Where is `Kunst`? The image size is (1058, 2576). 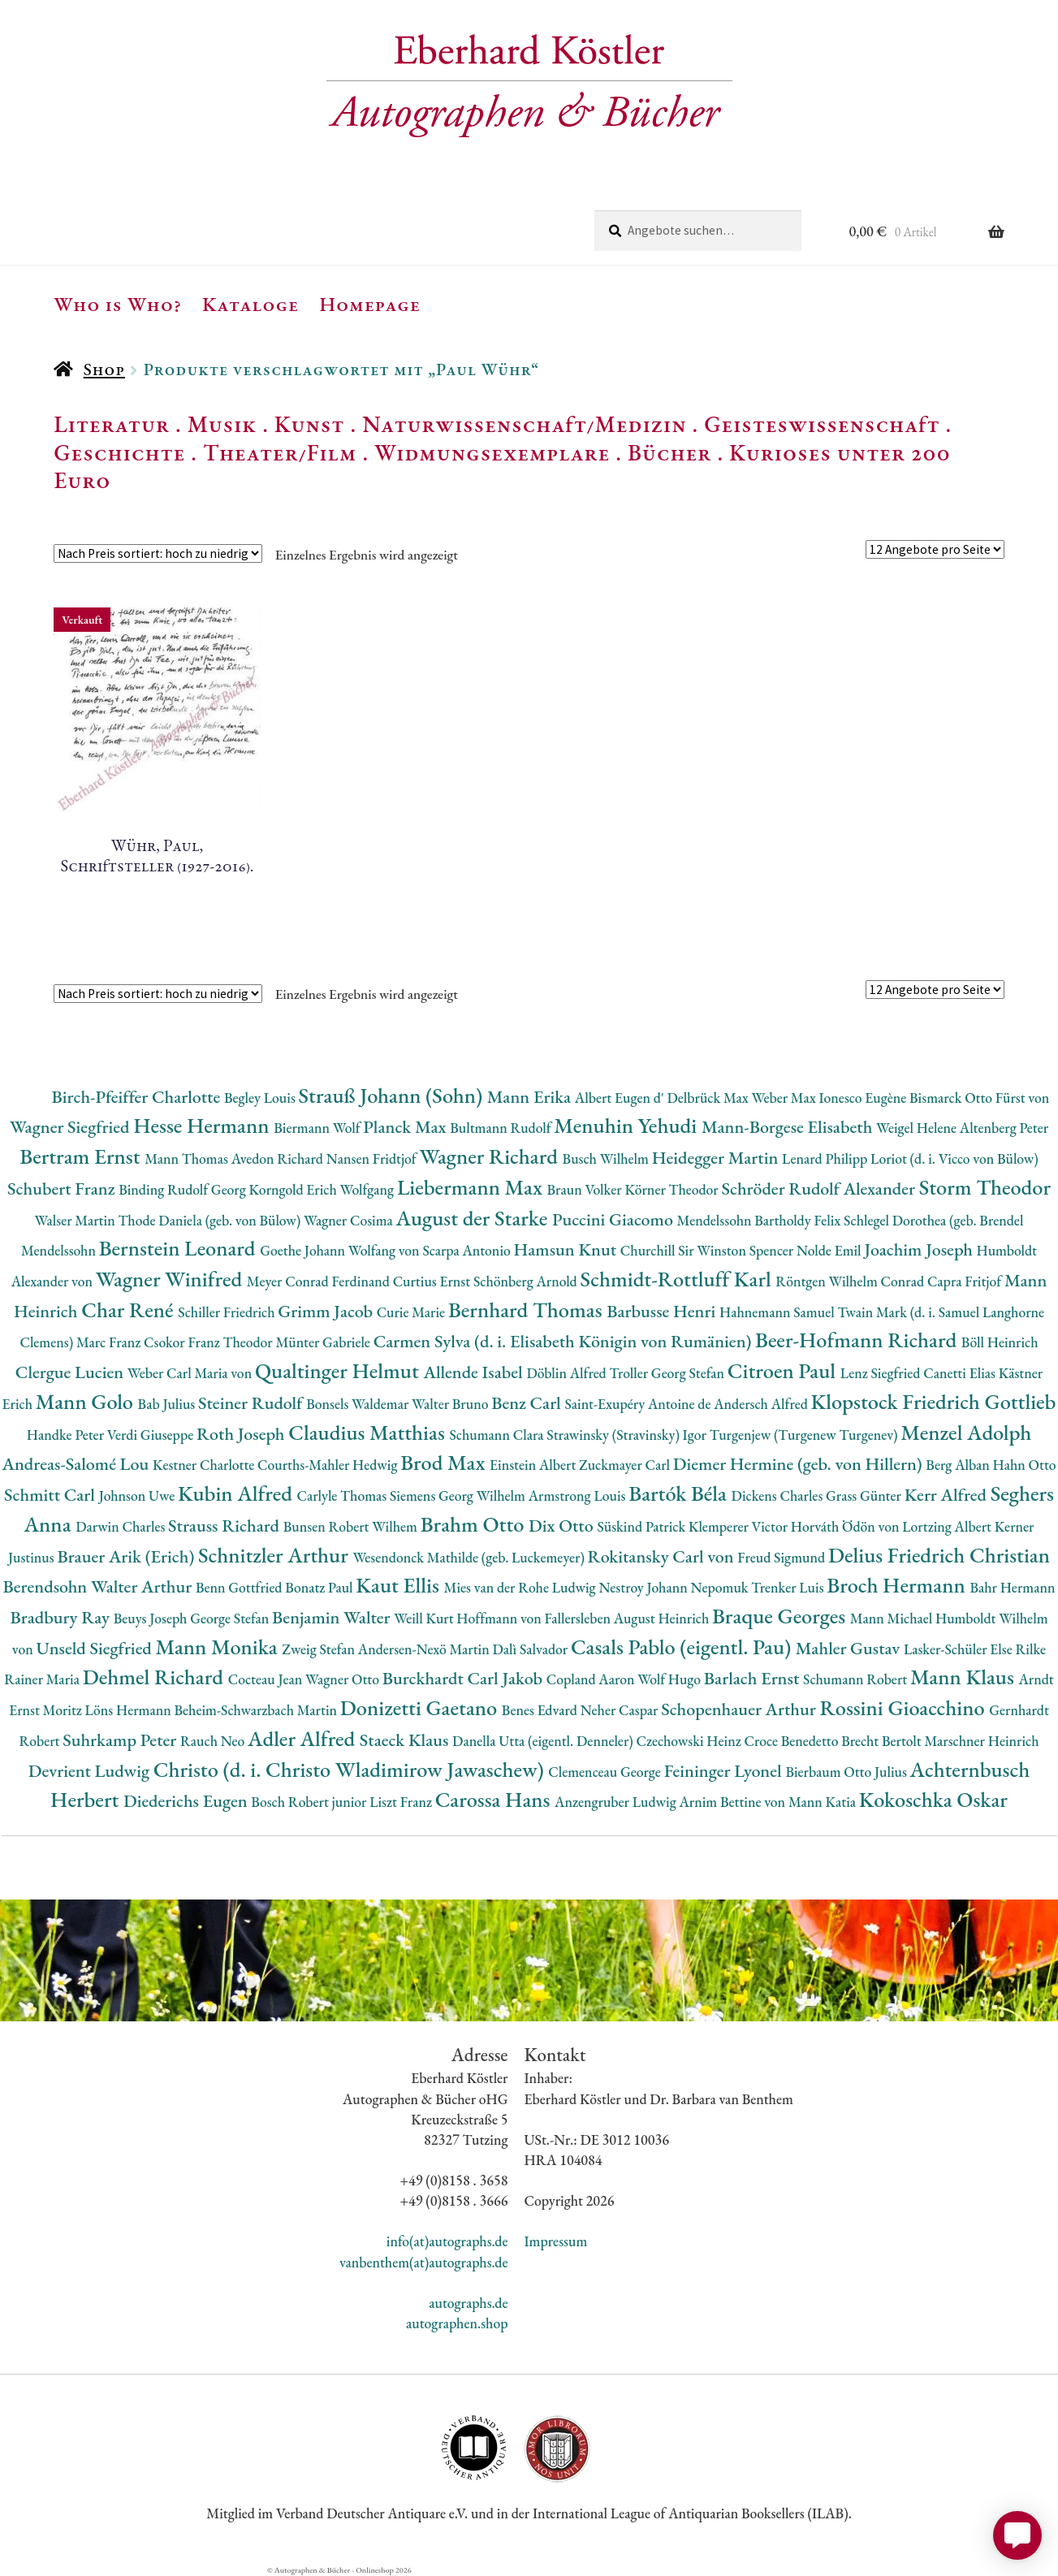
Kunst is located at coordinates (309, 424).